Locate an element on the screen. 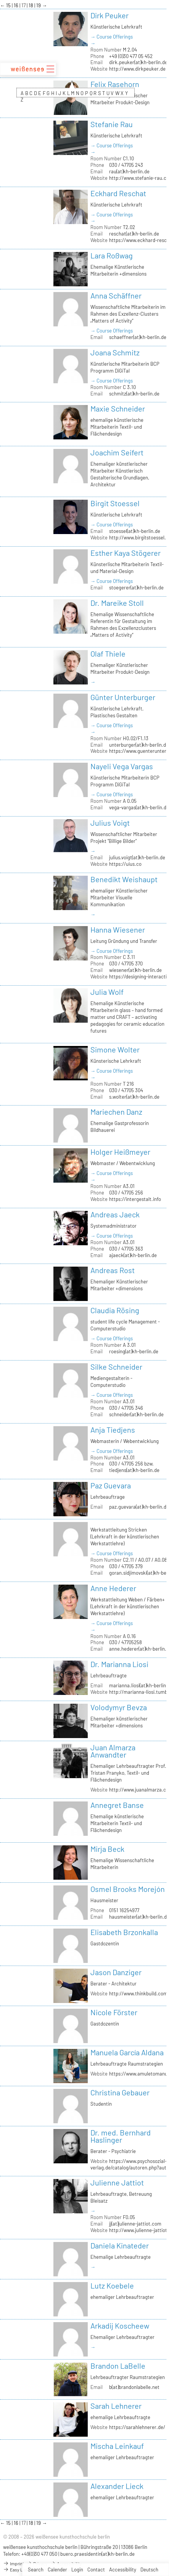  s.wolter(at)kh-berlin.de is located at coordinates (134, 1097).